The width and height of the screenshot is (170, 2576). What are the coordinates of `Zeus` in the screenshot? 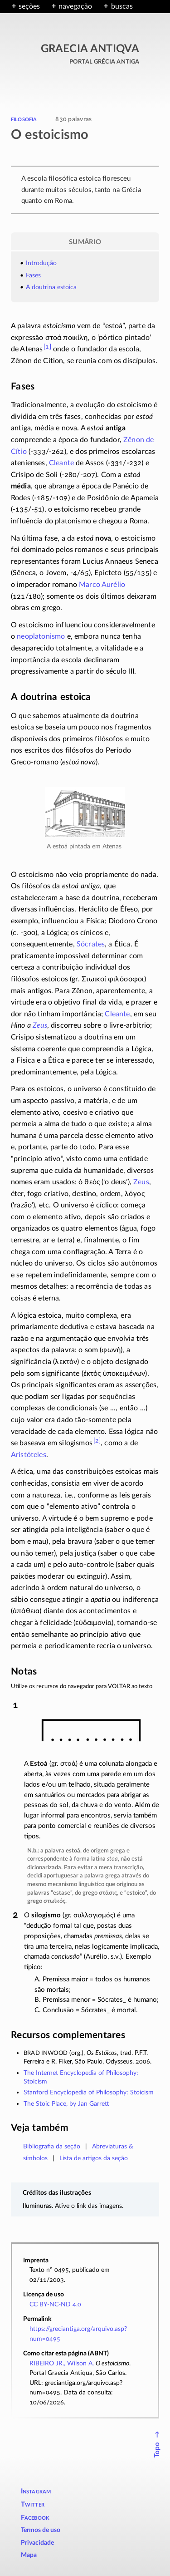 It's located at (40, 1025).